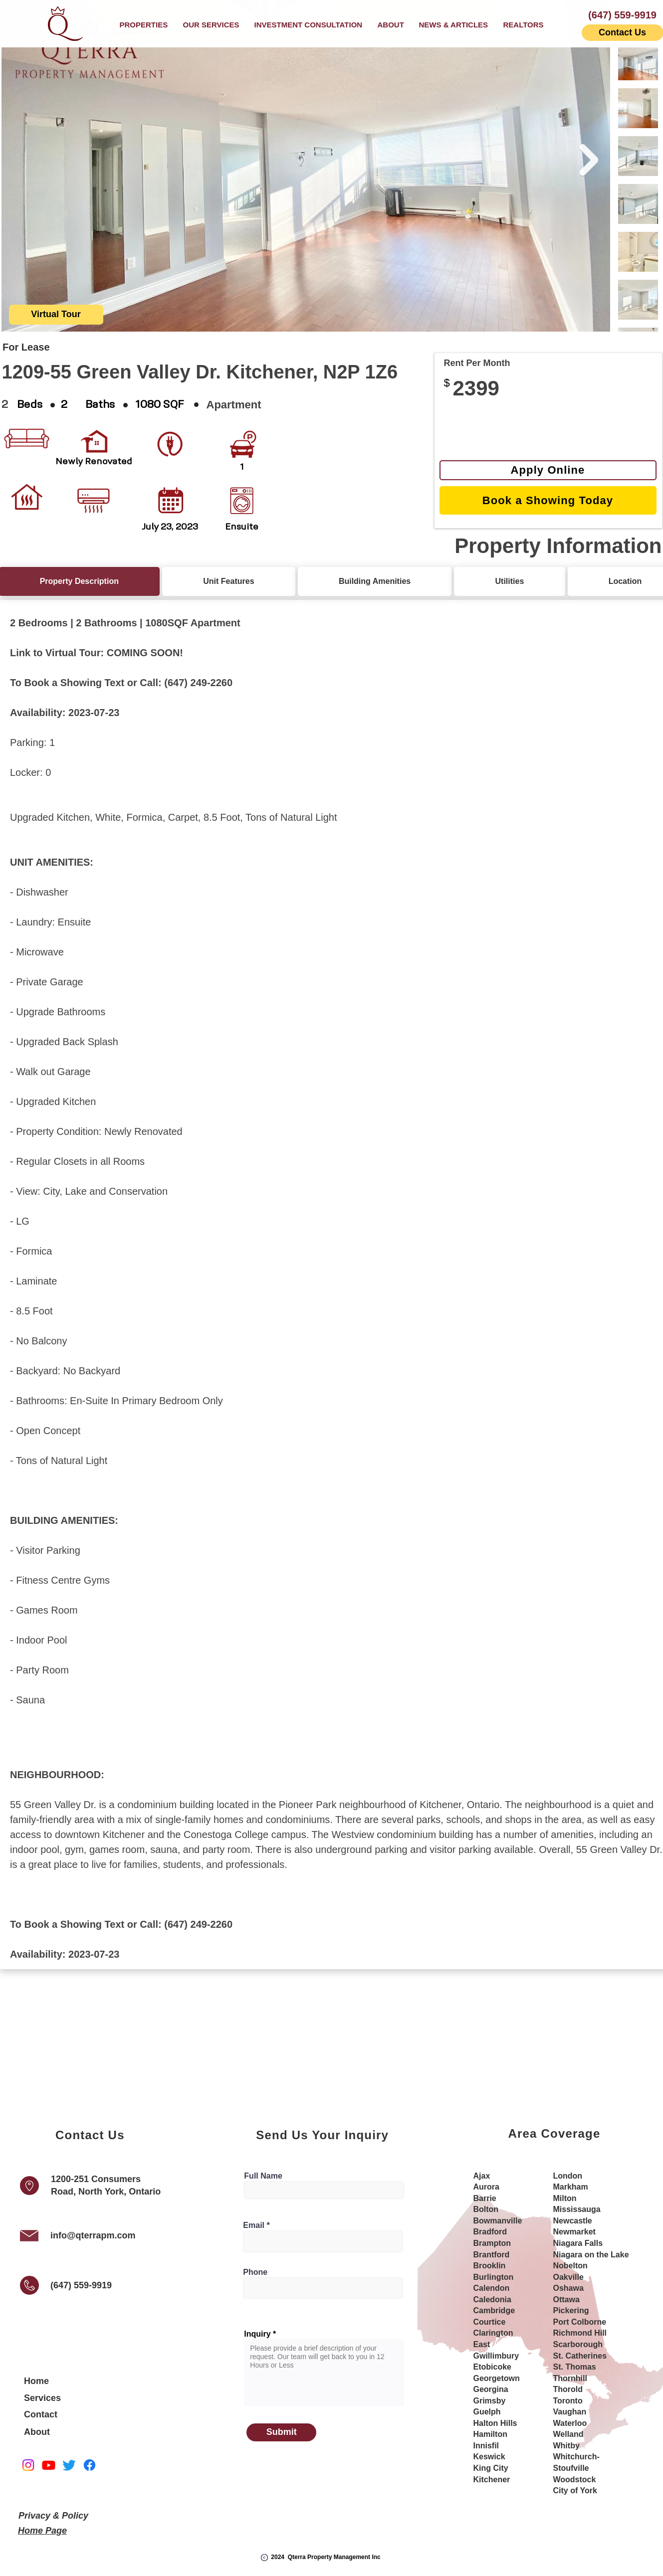  What do you see at coordinates (263, 2176) in the screenshot?
I see `Full Name` at bounding box center [263, 2176].